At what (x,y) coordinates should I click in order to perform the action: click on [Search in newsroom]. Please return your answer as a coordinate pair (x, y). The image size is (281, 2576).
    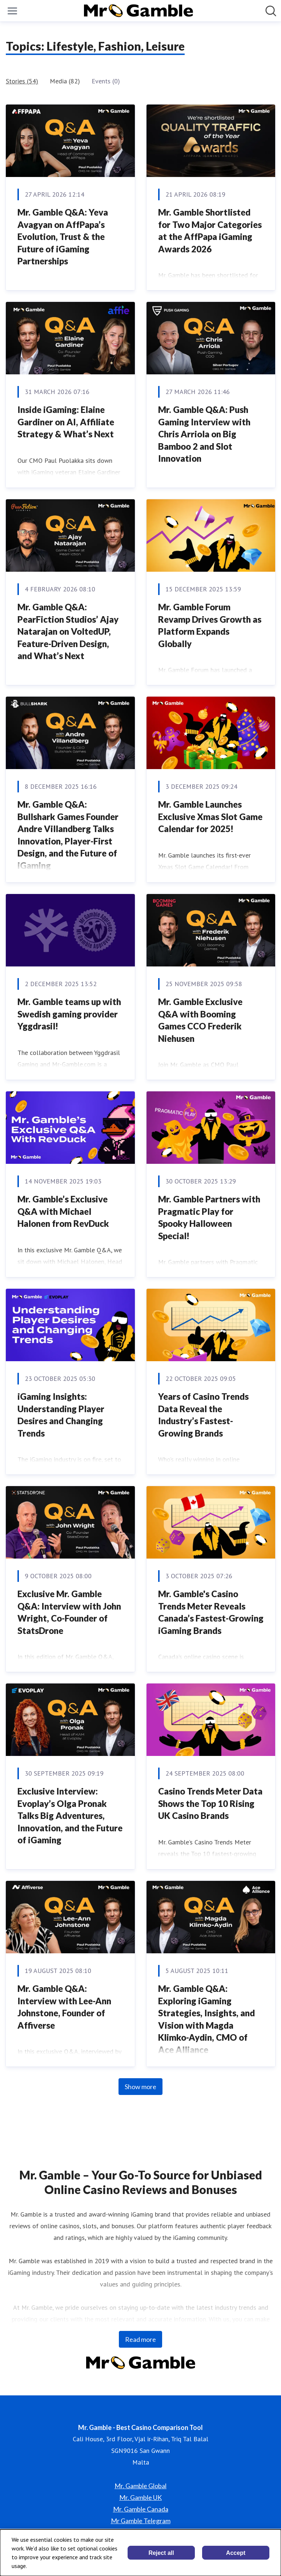
    Looking at the image, I should click on (271, 11).